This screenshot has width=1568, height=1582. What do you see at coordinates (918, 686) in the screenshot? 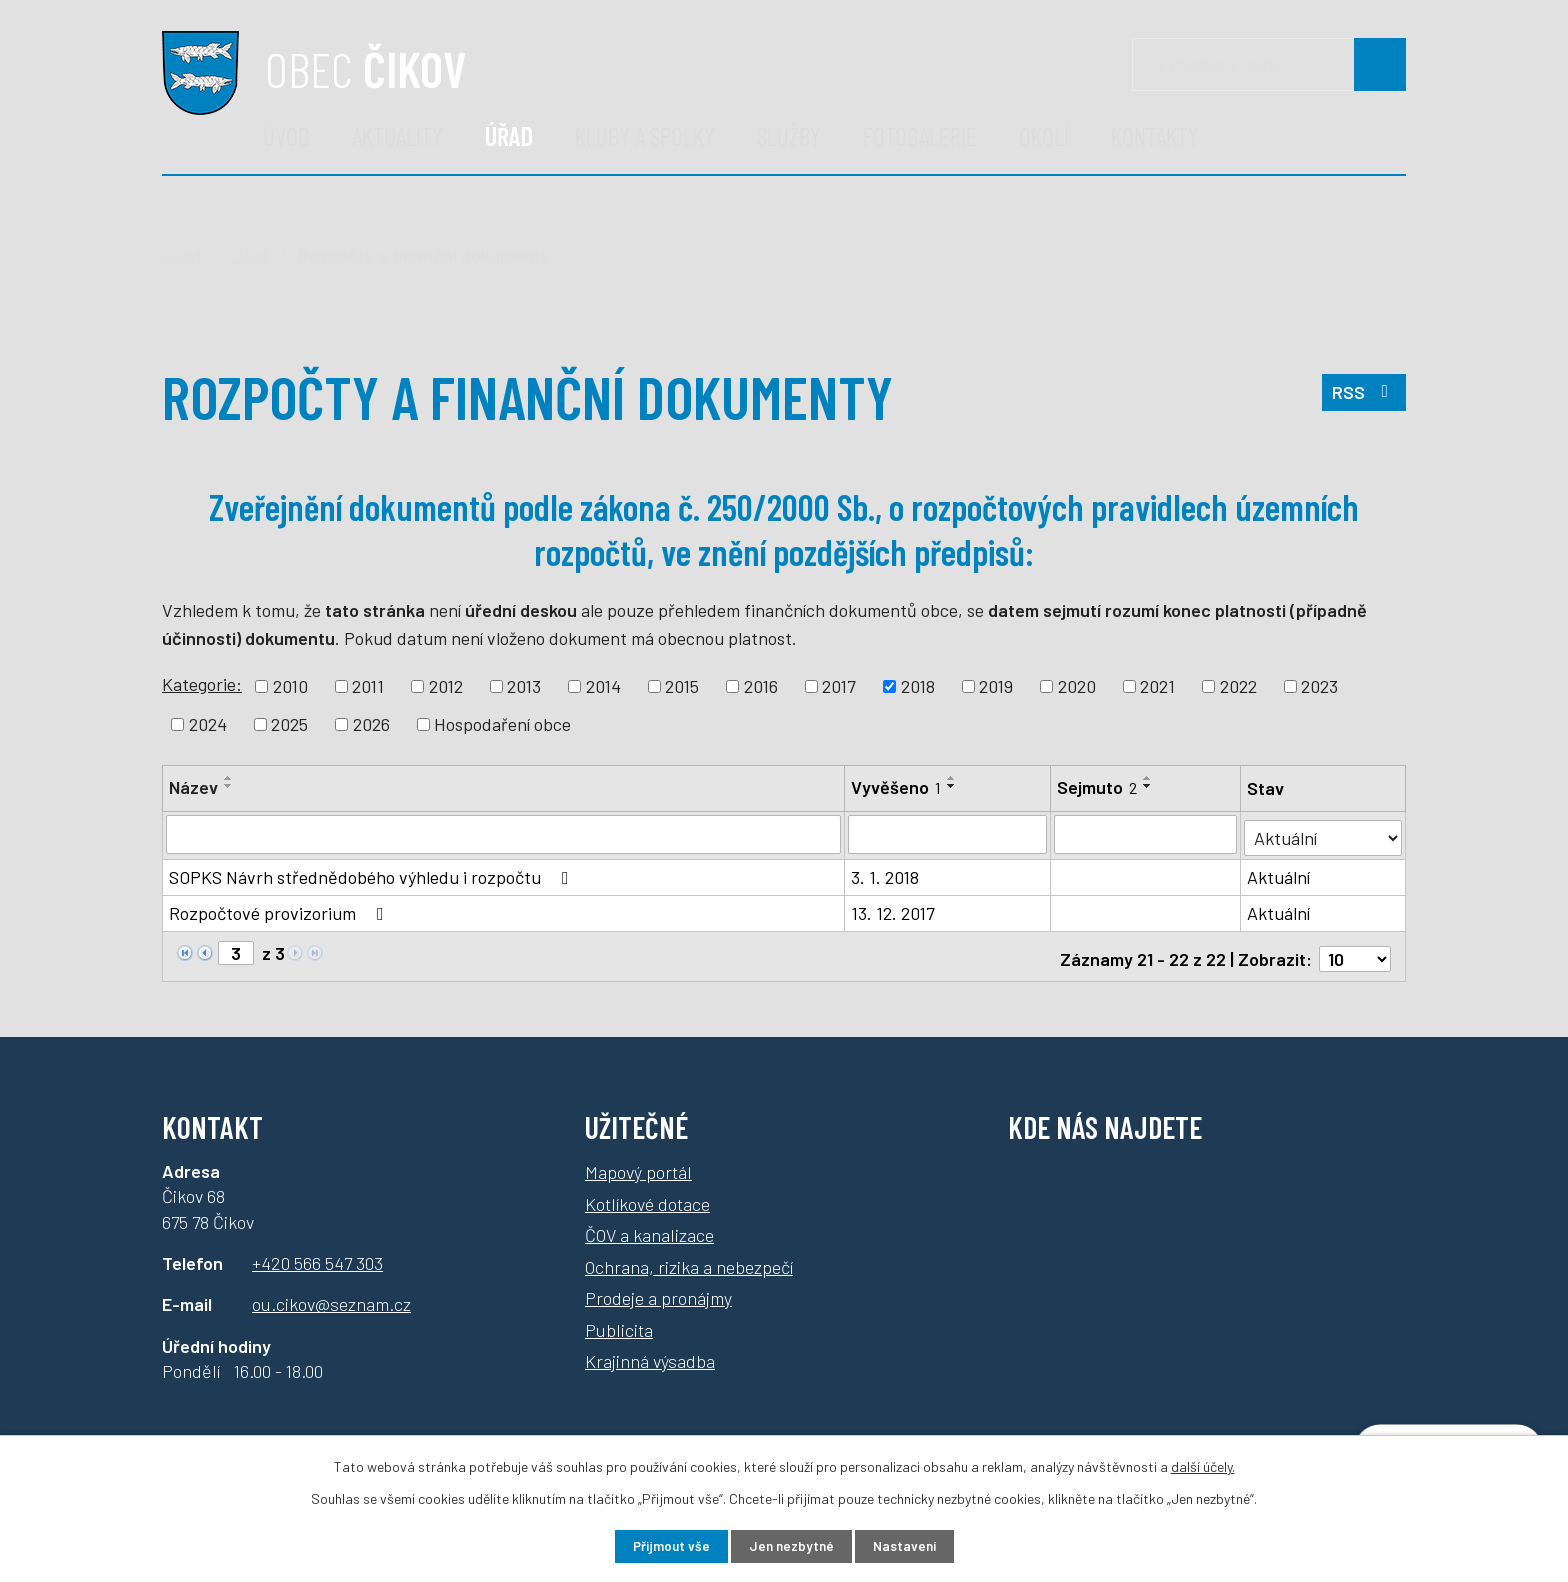
I see `2018` at bounding box center [918, 686].